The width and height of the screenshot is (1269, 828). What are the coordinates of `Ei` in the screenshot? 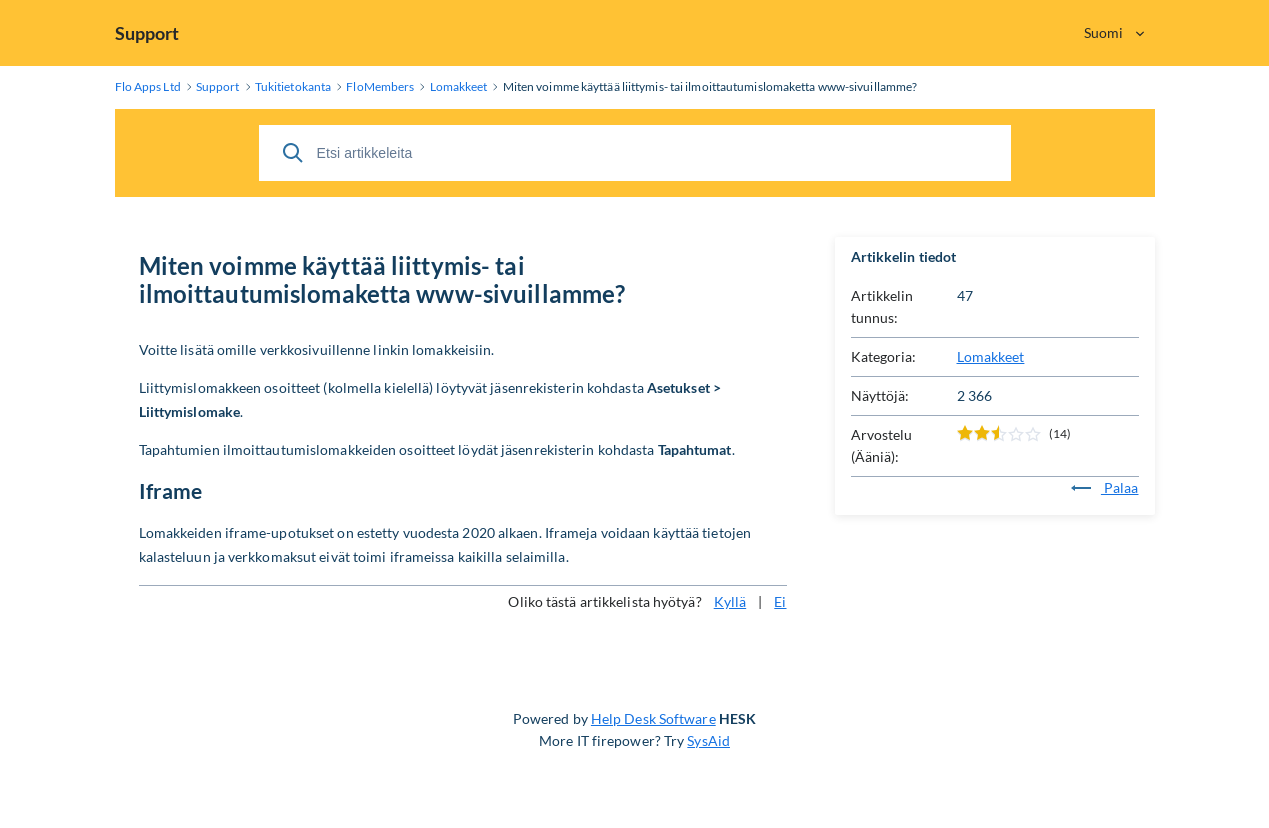 It's located at (780, 601).